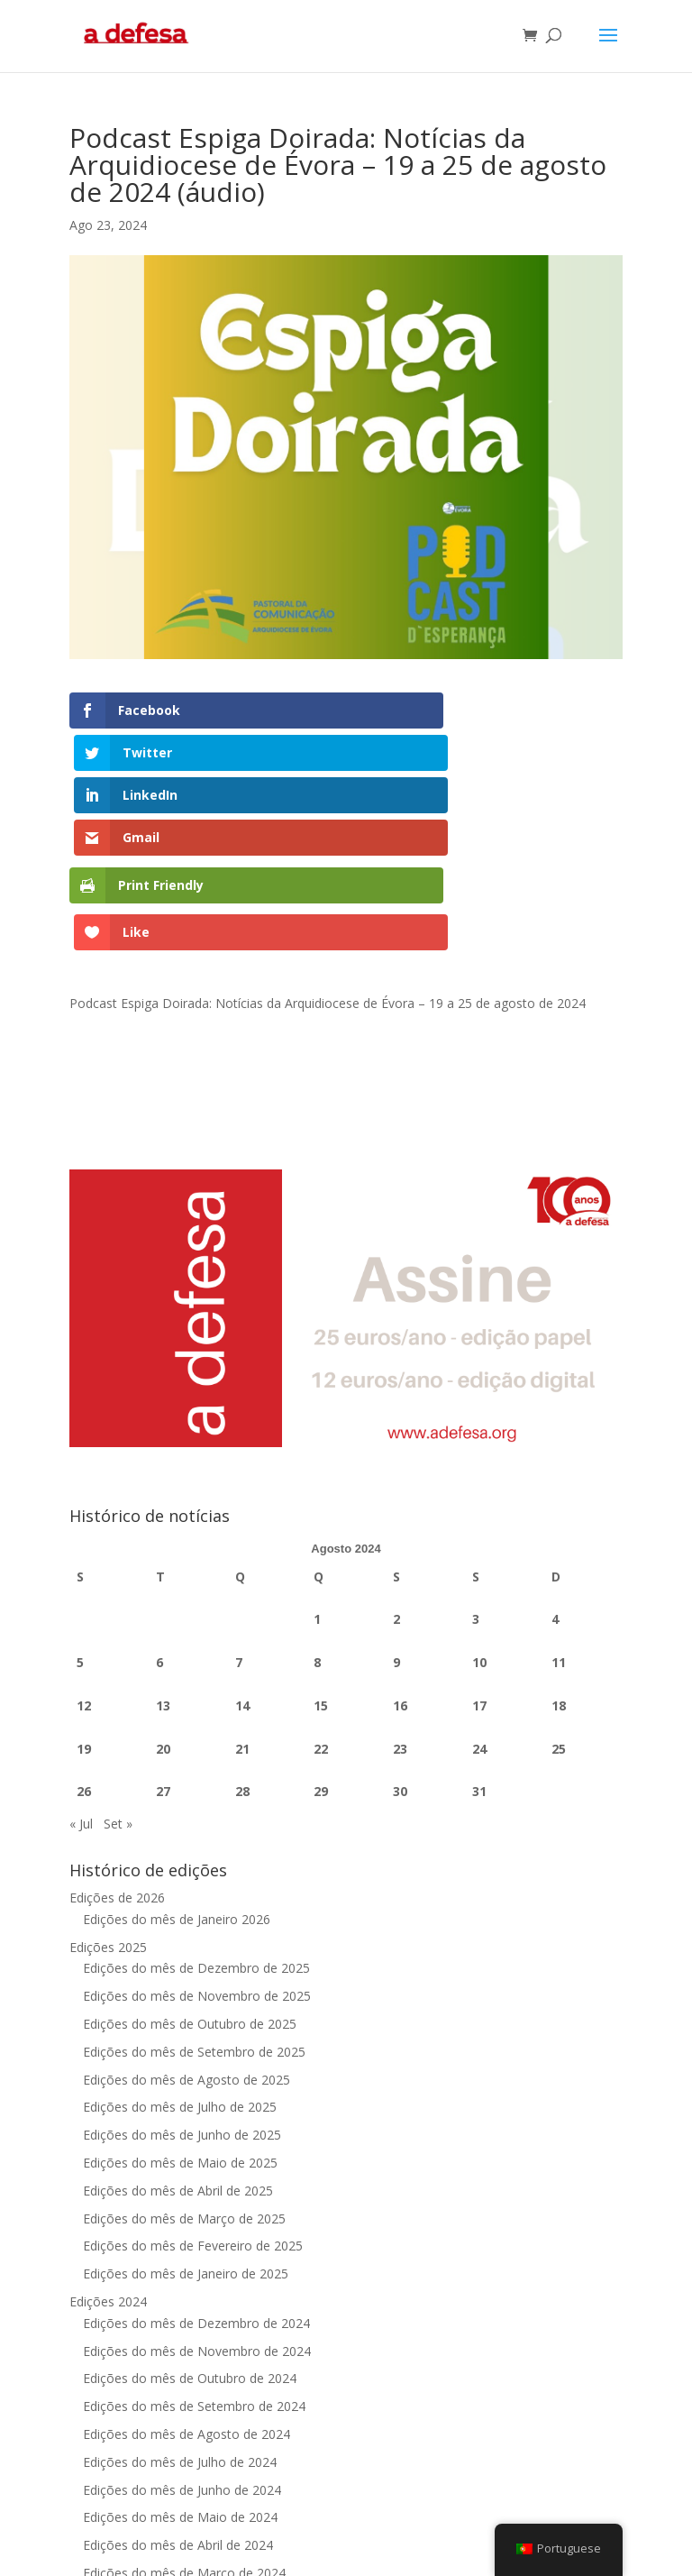 The height and width of the screenshot is (2576, 692). Describe the element at coordinates (194, 2242) in the screenshot. I see `Edições do mês de Setembro de 2024` at that location.